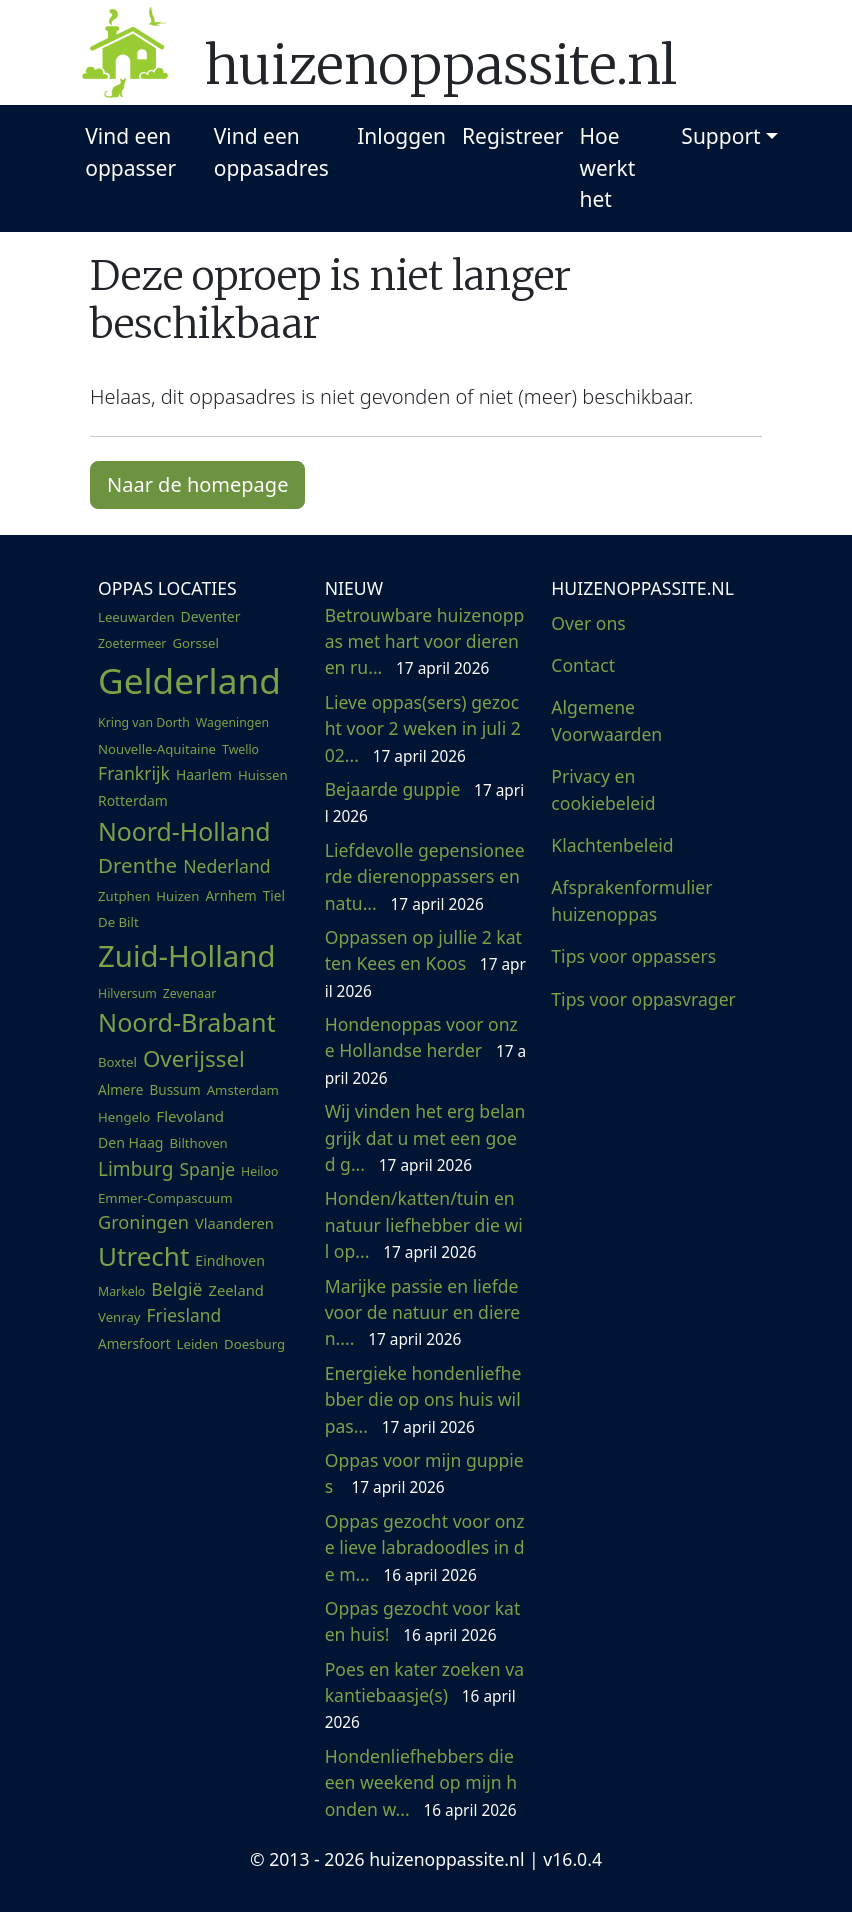  I want to click on Huizen, so click(177, 896).